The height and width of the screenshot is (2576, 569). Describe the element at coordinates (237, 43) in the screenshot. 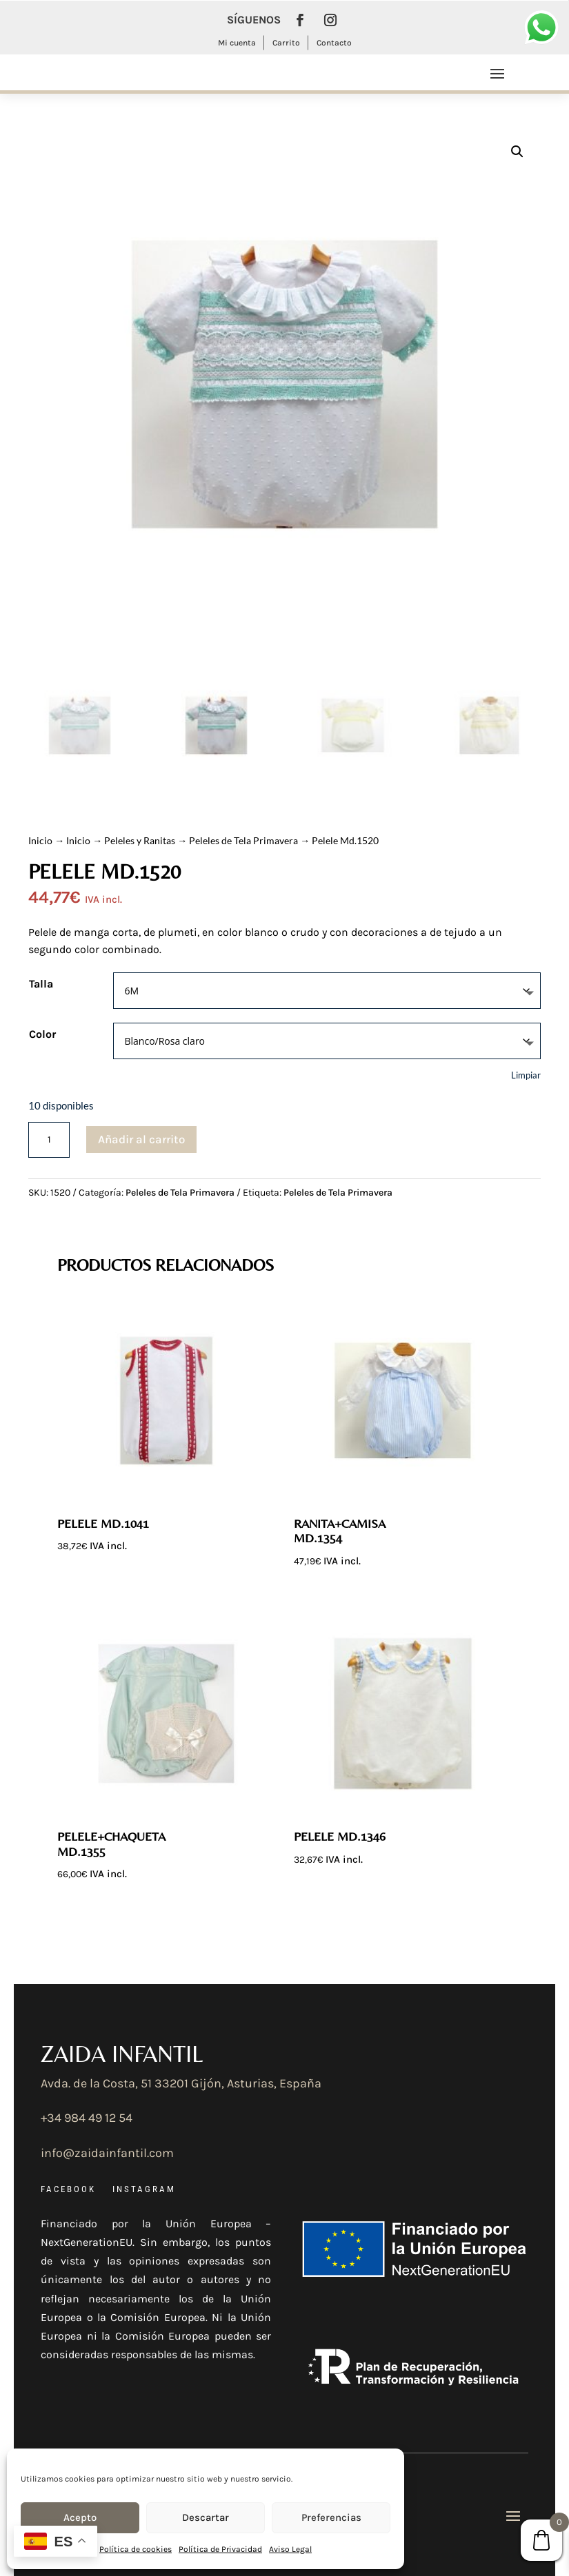

I see `Mi cuenta` at that location.